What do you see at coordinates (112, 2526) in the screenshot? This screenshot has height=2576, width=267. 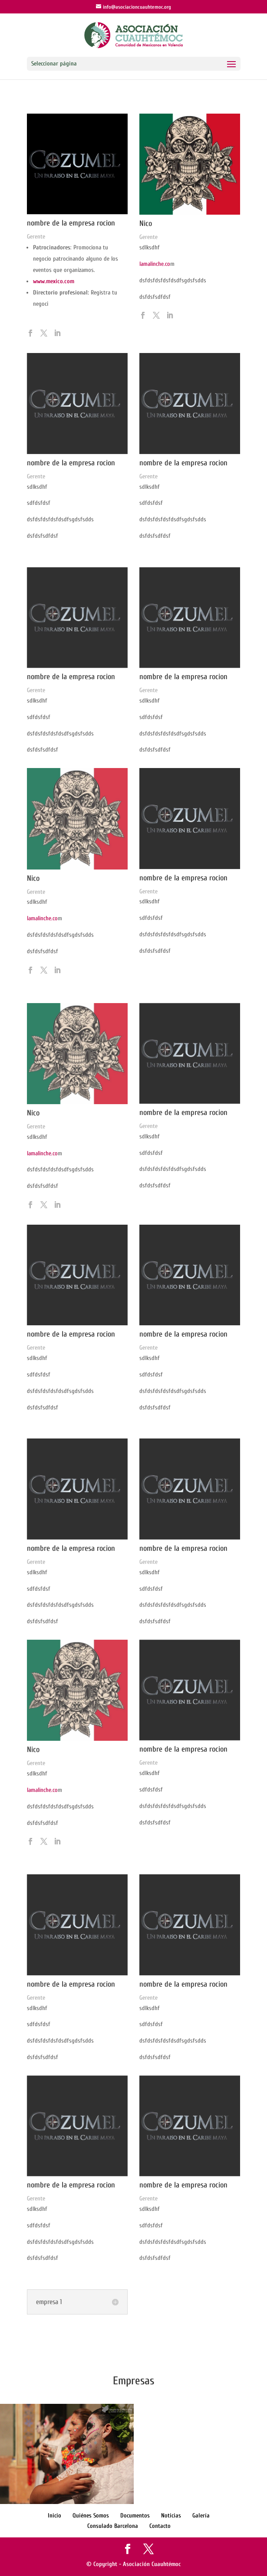 I see `Consulado Barcelona` at bounding box center [112, 2526].